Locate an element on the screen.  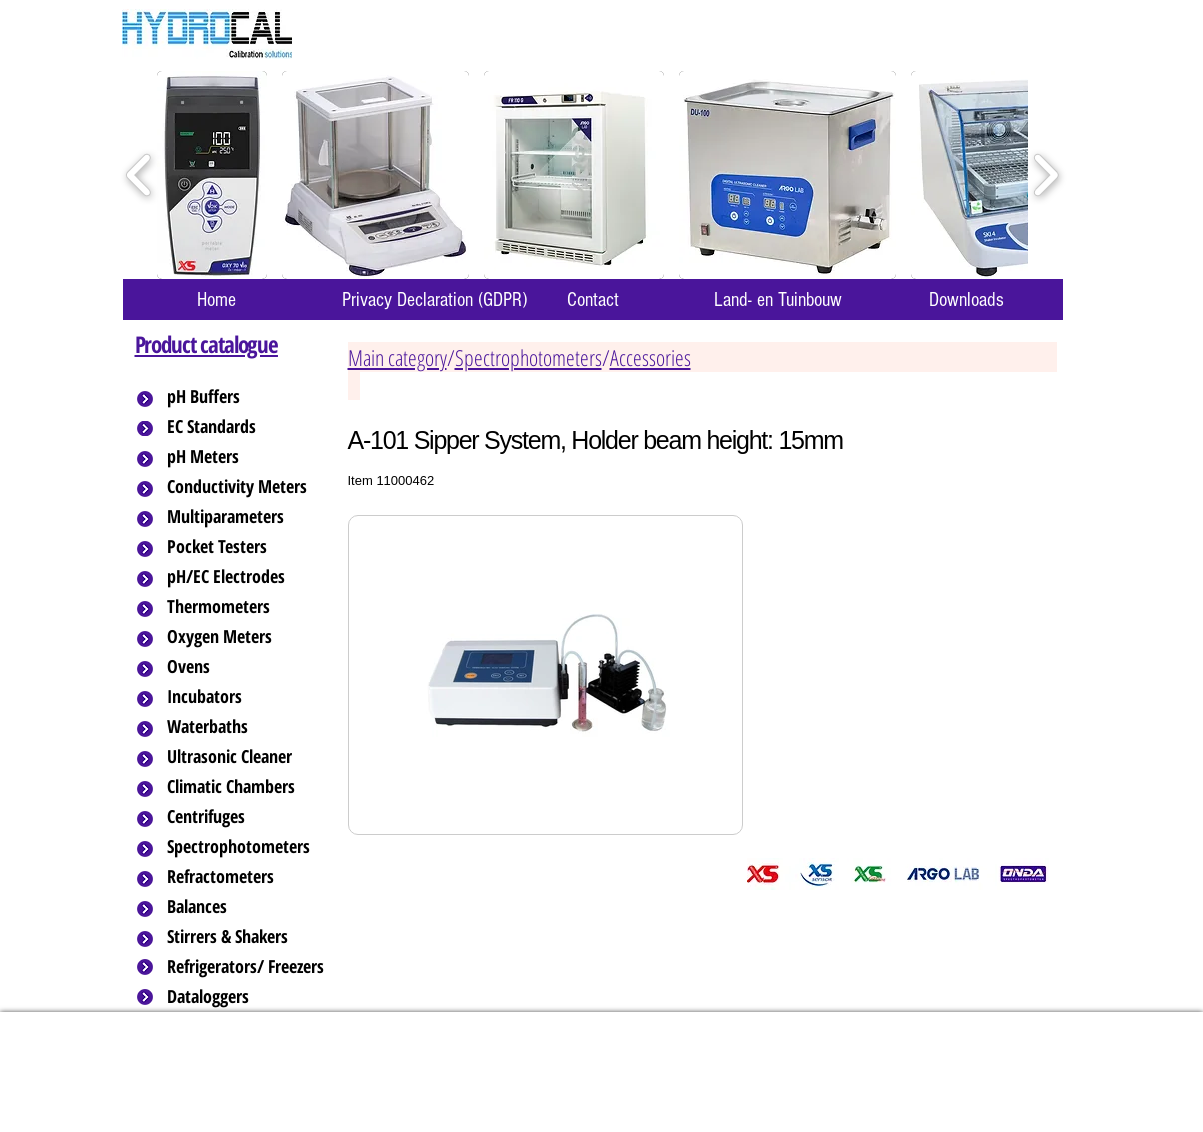
[EC Standards] is located at coordinates (247, 427).